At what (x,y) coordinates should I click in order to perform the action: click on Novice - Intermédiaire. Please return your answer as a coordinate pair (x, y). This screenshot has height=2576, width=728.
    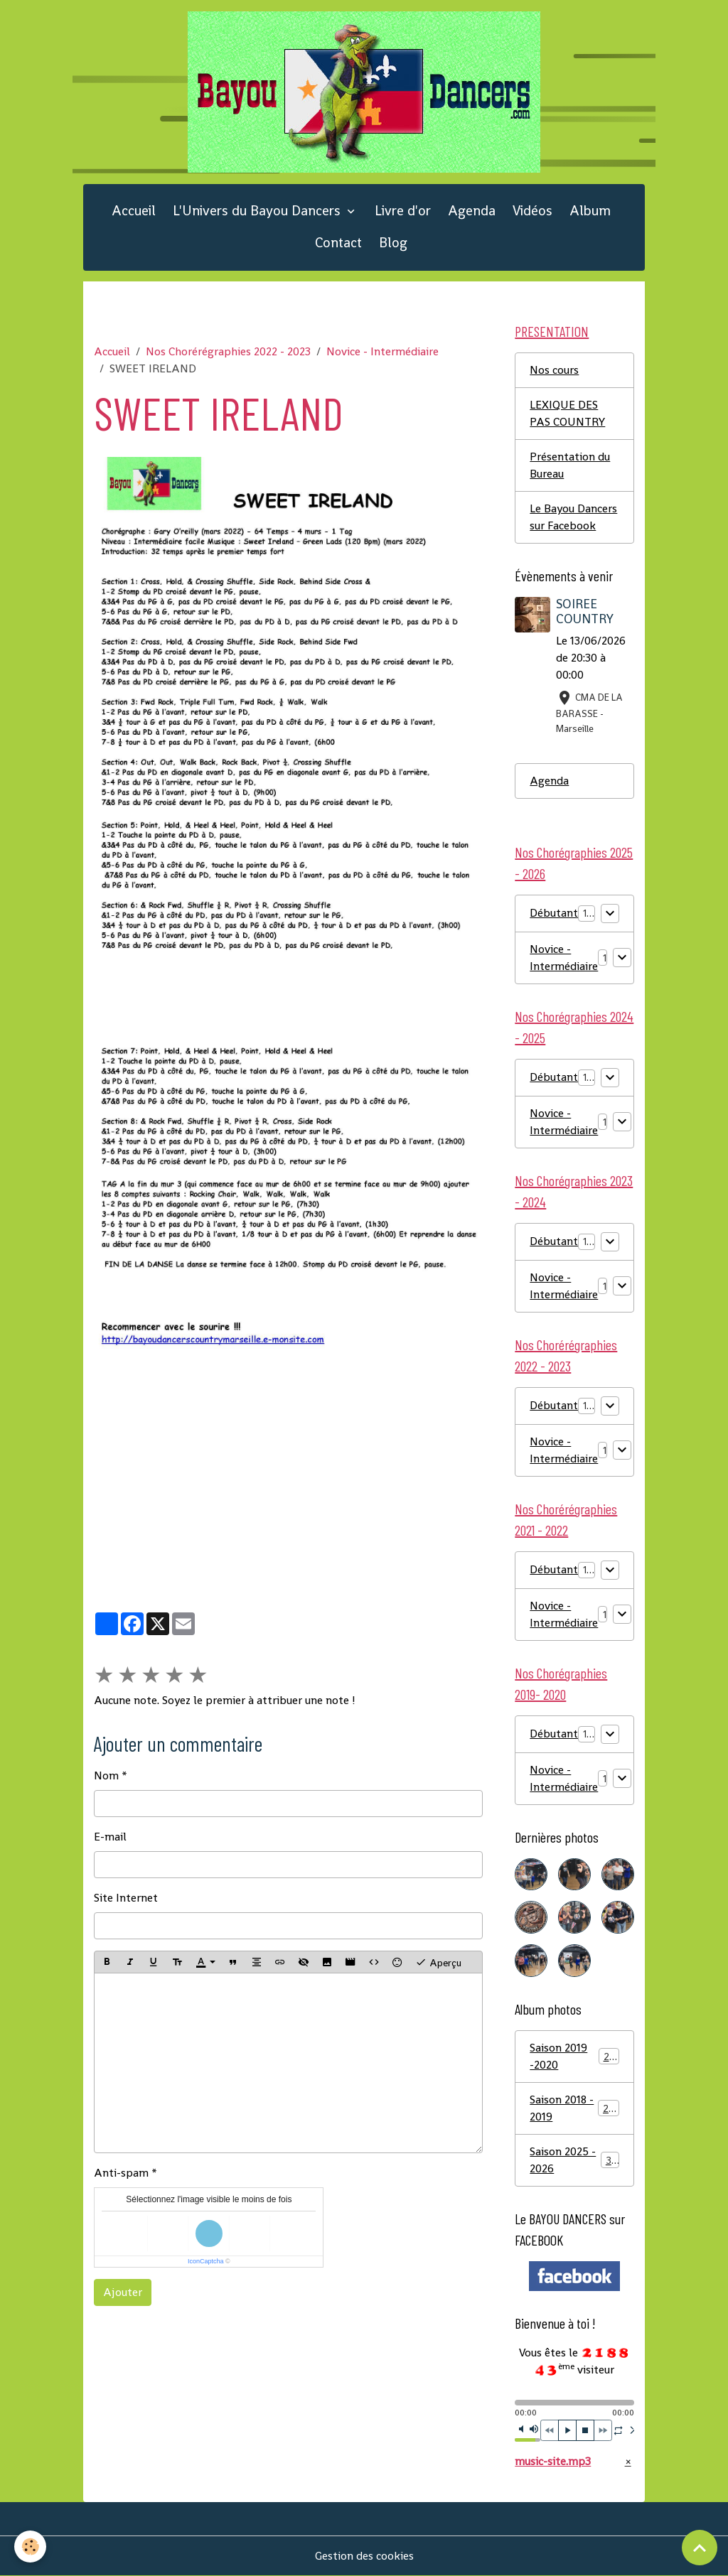
    Looking at the image, I should click on (382, 351).